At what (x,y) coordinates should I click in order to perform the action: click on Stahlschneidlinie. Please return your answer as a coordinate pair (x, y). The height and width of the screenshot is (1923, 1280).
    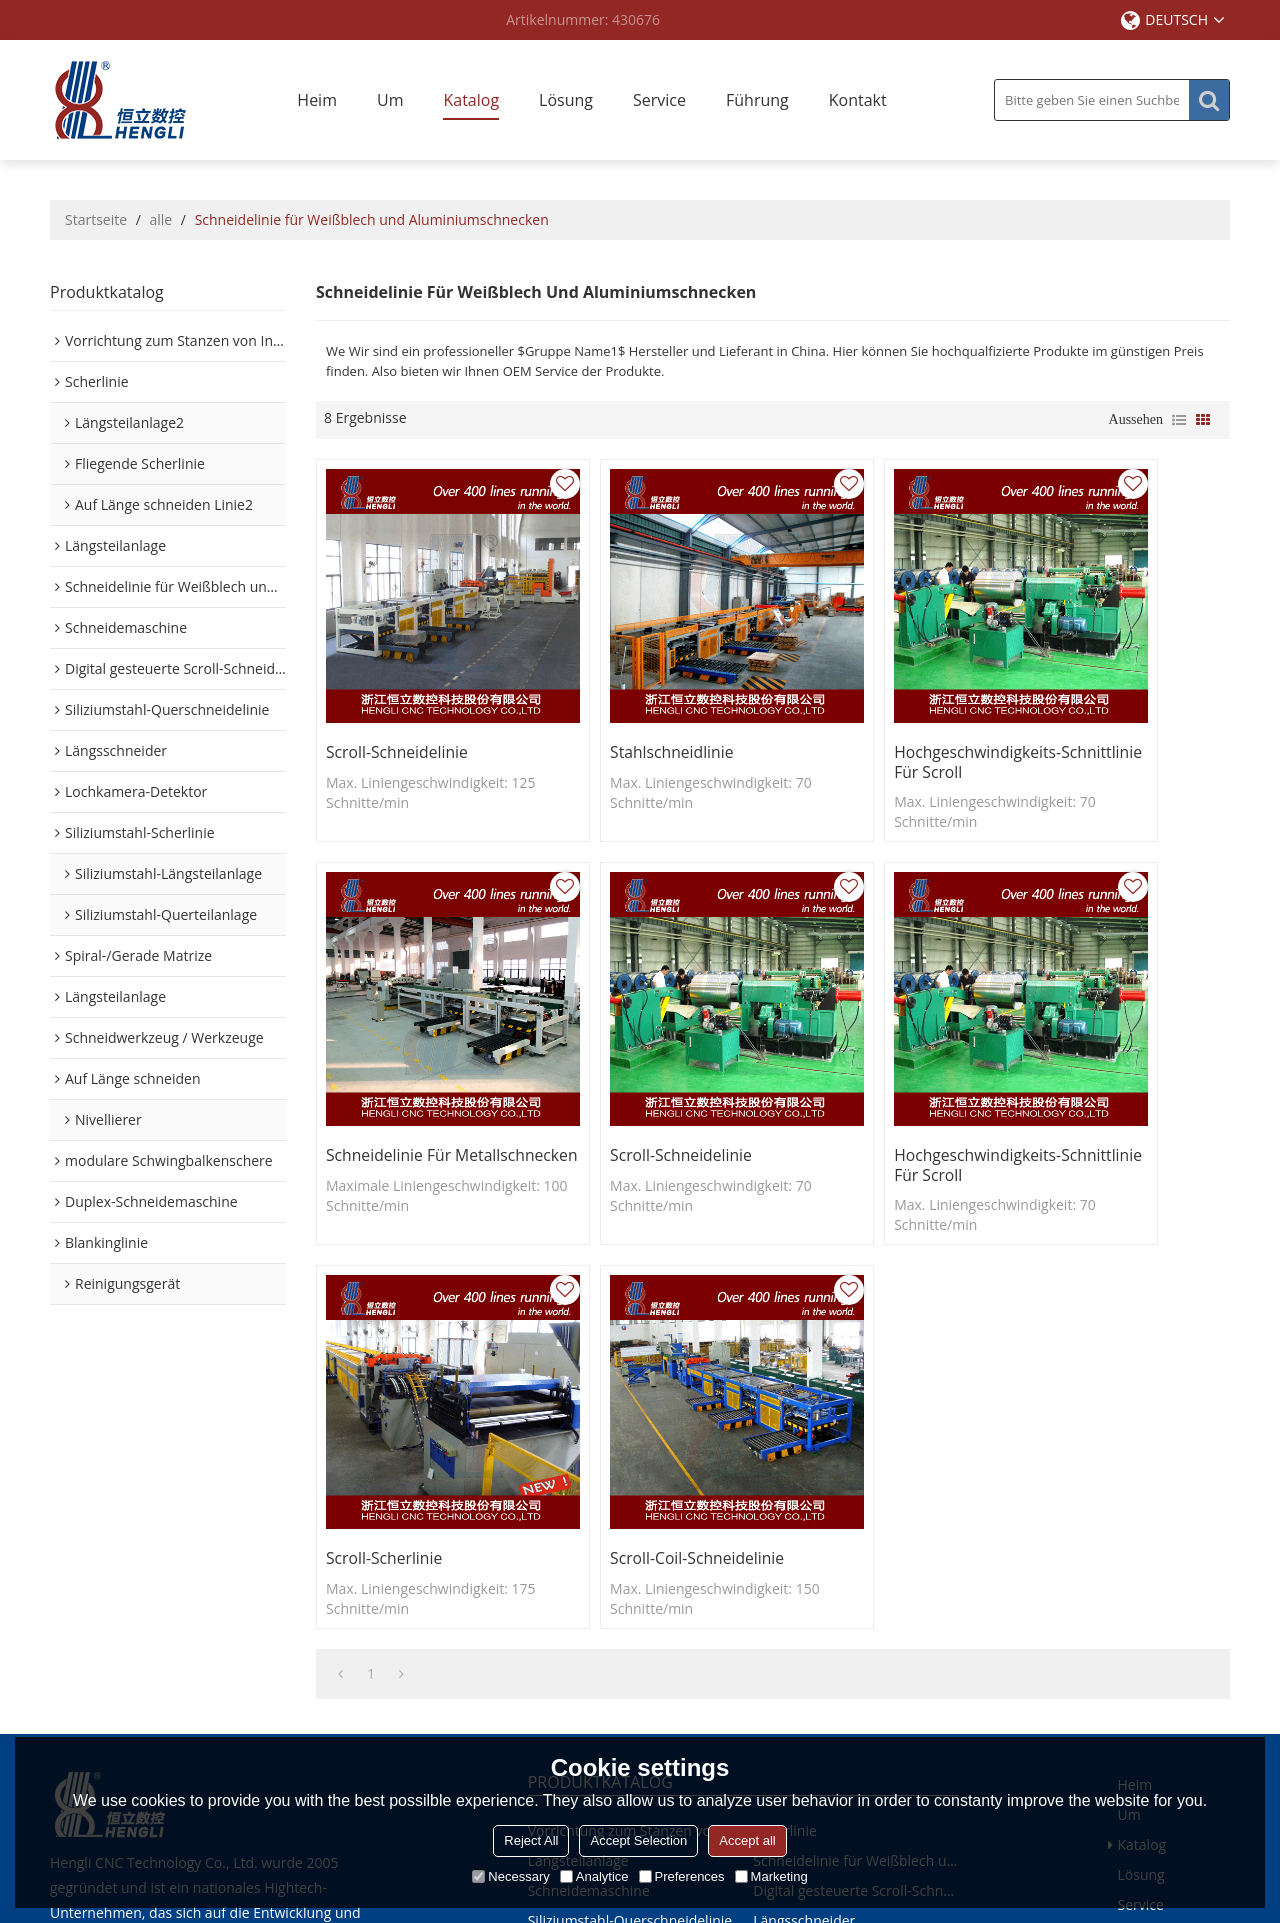
    Looking at the image, I should click on (620, 700).